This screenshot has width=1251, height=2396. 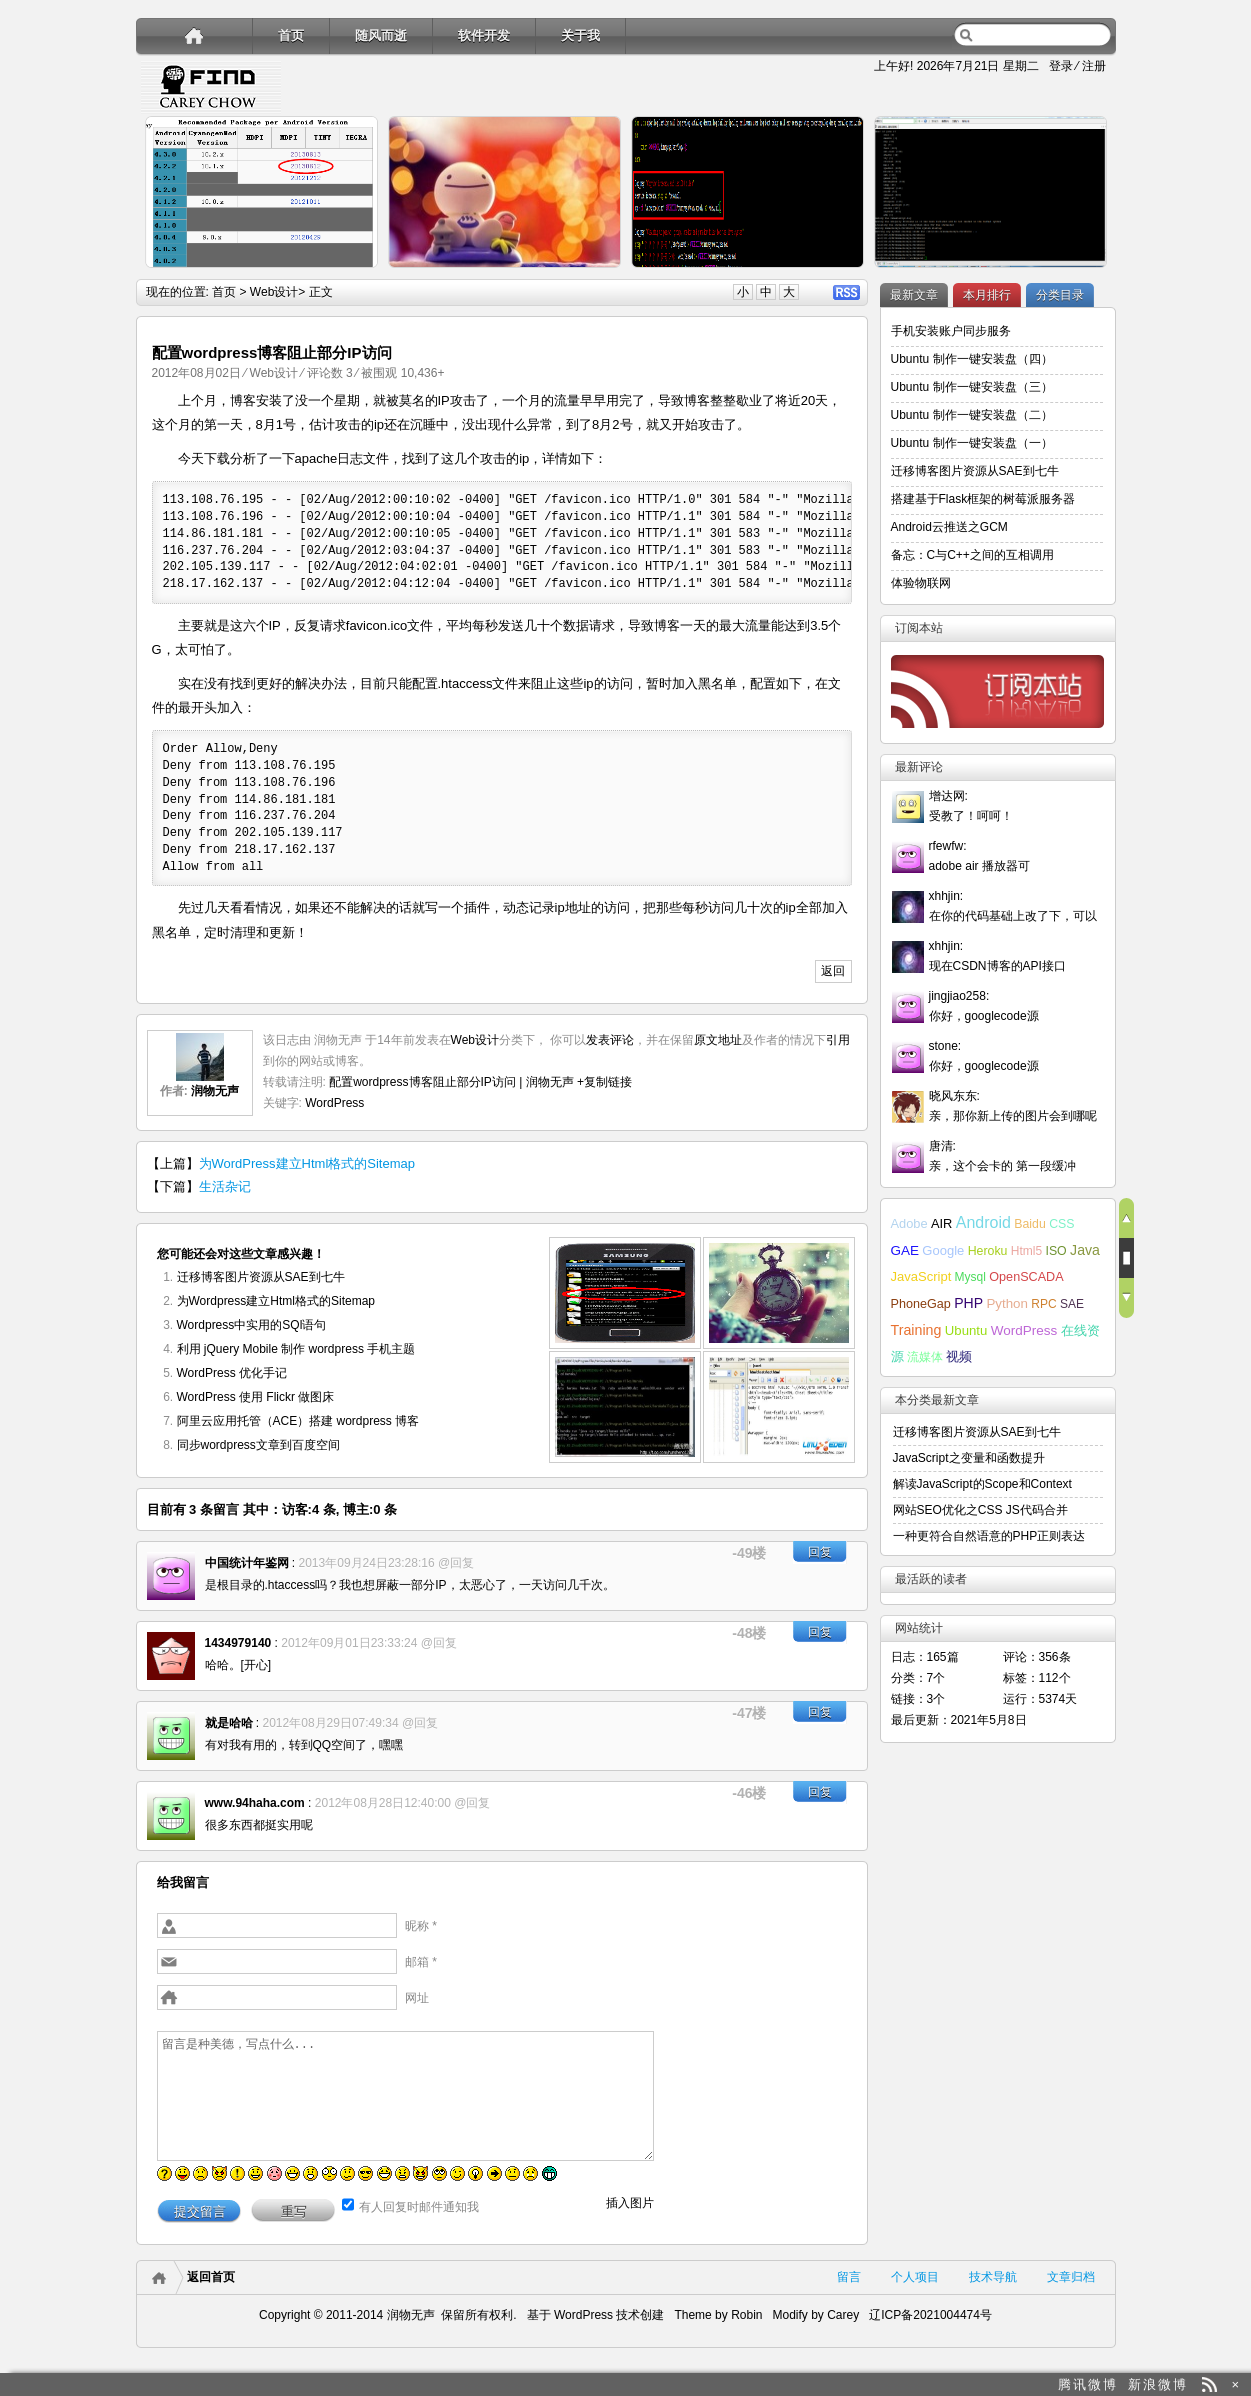 What do you see at coordinates (820, 1632) in the screenshot?
I see `回复 [回复给1434979140]` at bounding box center [820, 1632].